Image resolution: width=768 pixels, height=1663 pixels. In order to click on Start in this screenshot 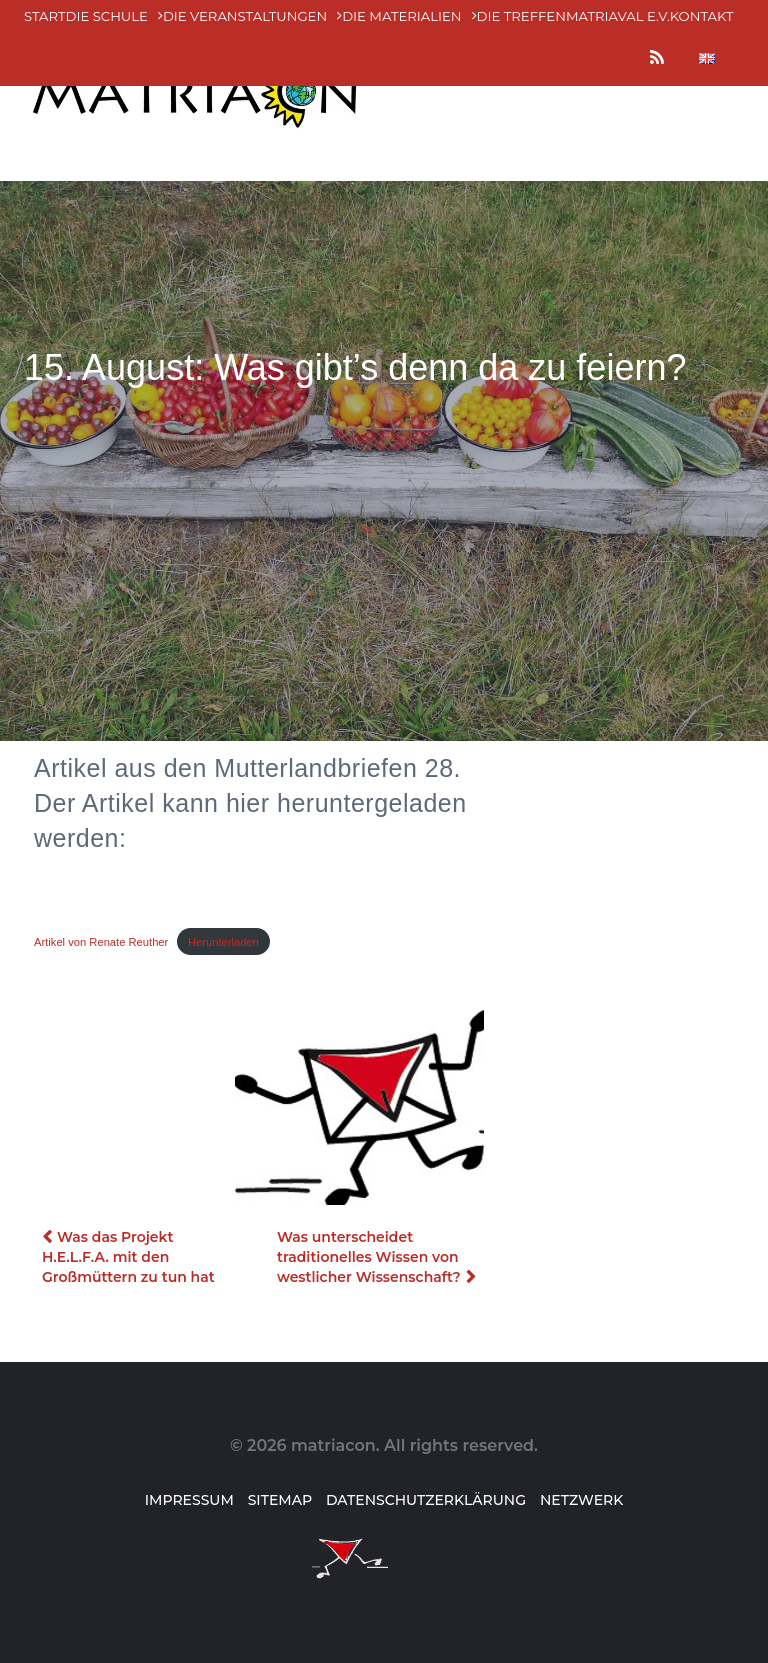, I will do `click(45, 16)`.